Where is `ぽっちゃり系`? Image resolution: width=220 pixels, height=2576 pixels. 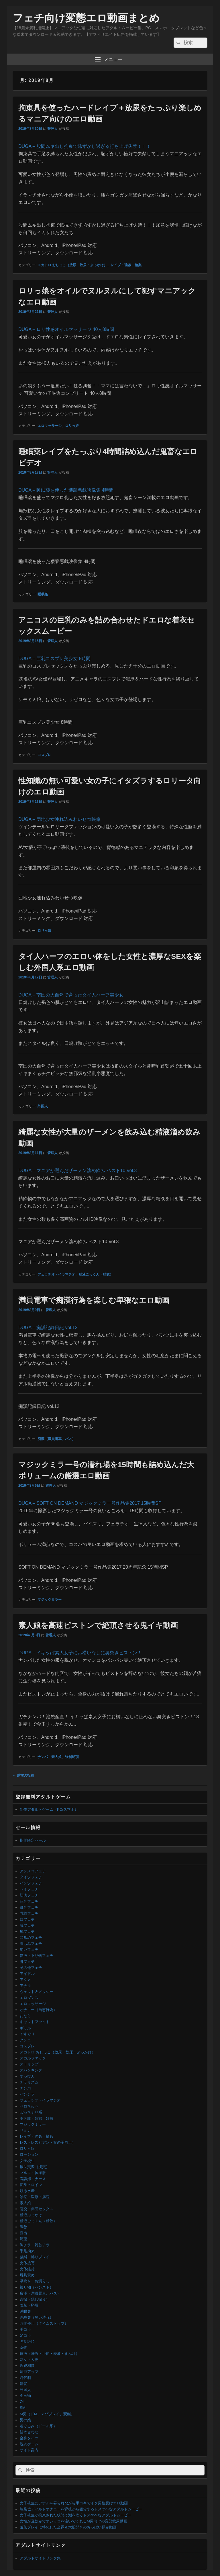
ぽっちゃり系 is located at coordinates (31, 2112).